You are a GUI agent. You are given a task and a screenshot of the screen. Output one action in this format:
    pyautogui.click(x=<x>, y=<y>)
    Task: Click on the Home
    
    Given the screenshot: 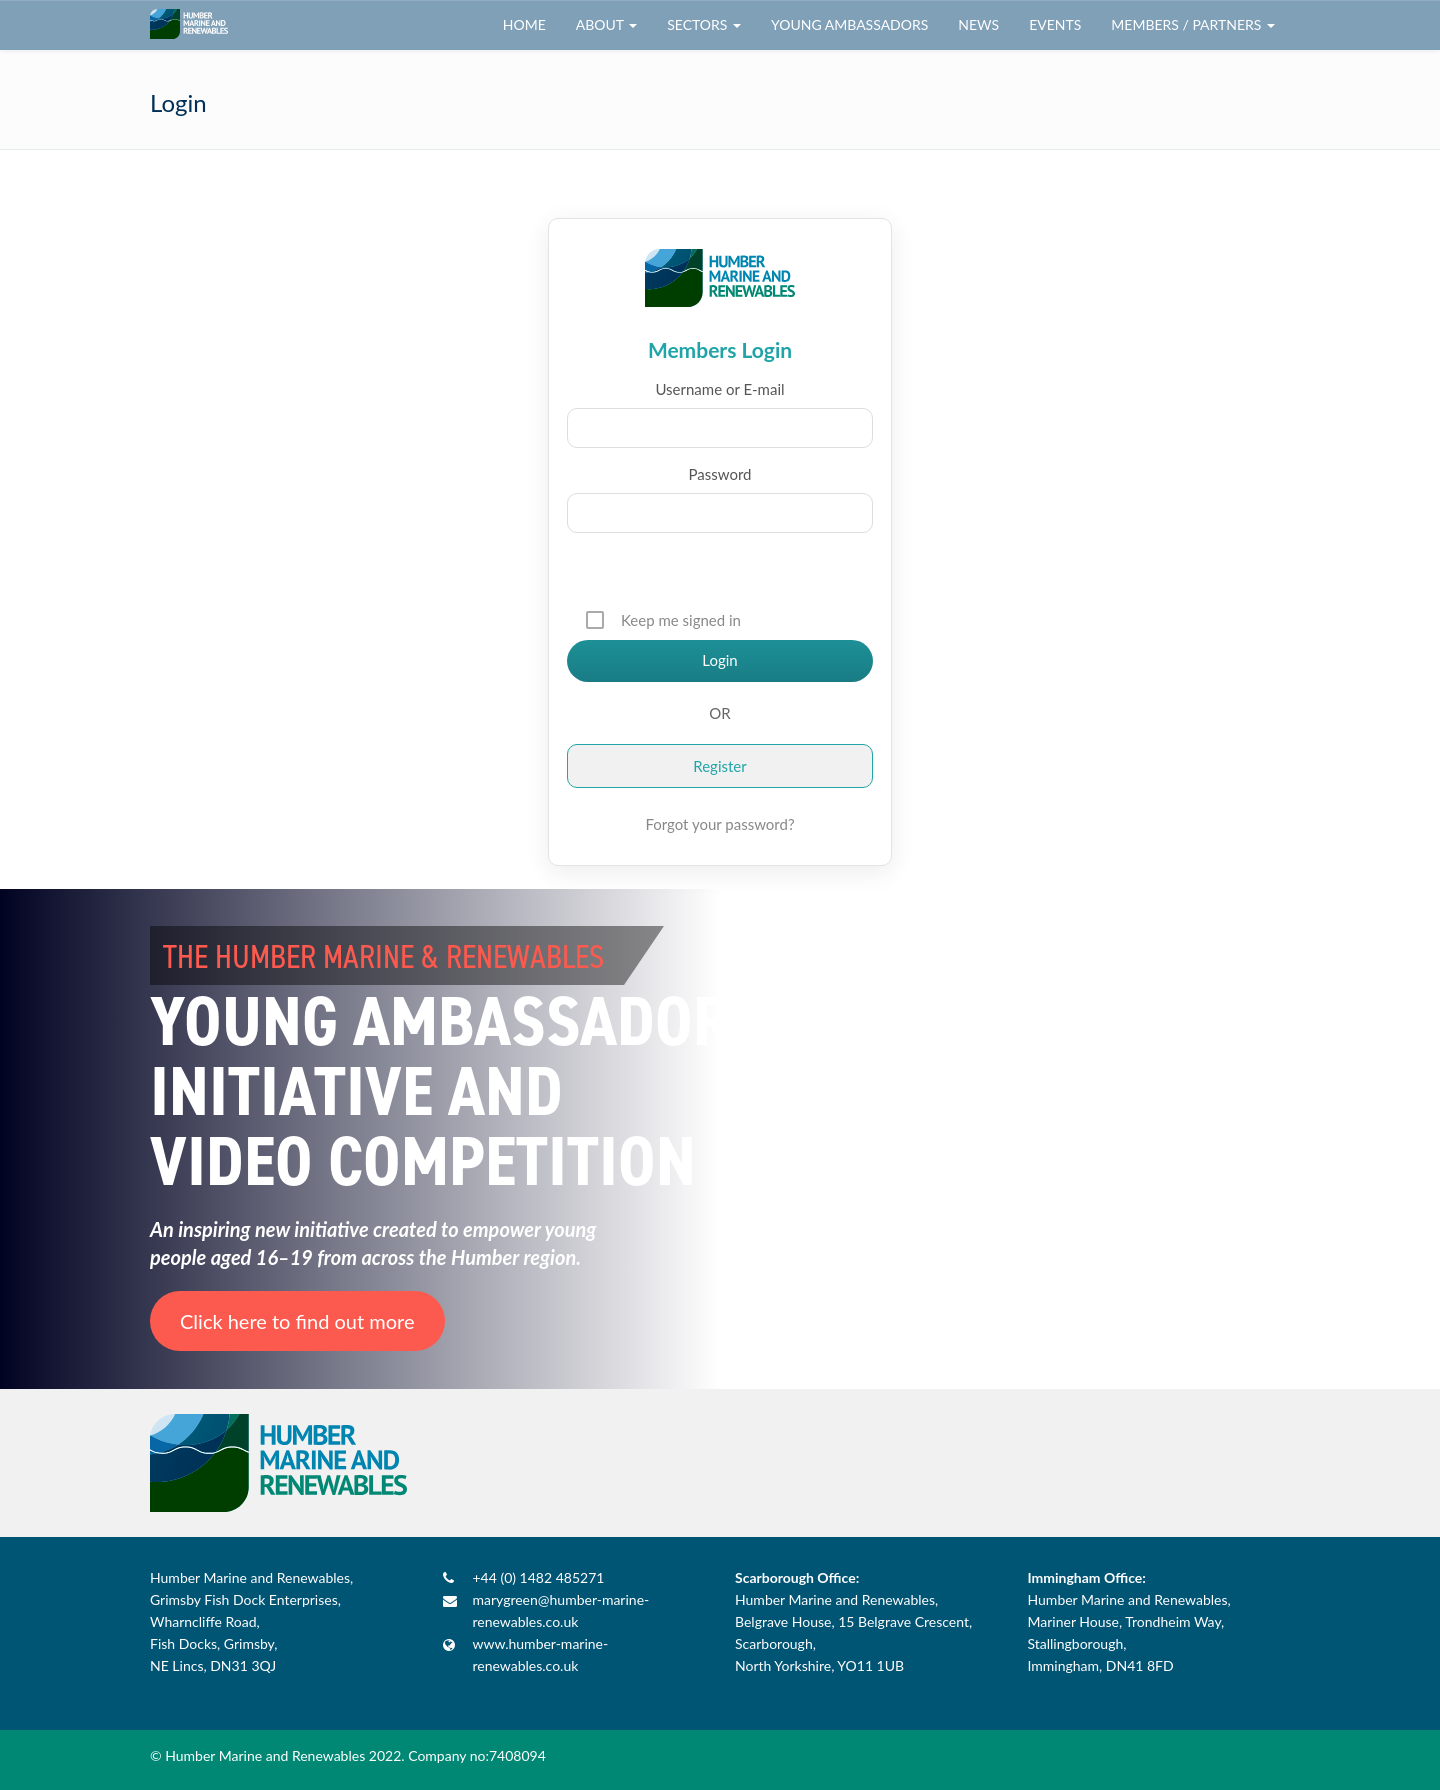 What is the action you would take?
    pyautogui.click(x=524, y=24)
    